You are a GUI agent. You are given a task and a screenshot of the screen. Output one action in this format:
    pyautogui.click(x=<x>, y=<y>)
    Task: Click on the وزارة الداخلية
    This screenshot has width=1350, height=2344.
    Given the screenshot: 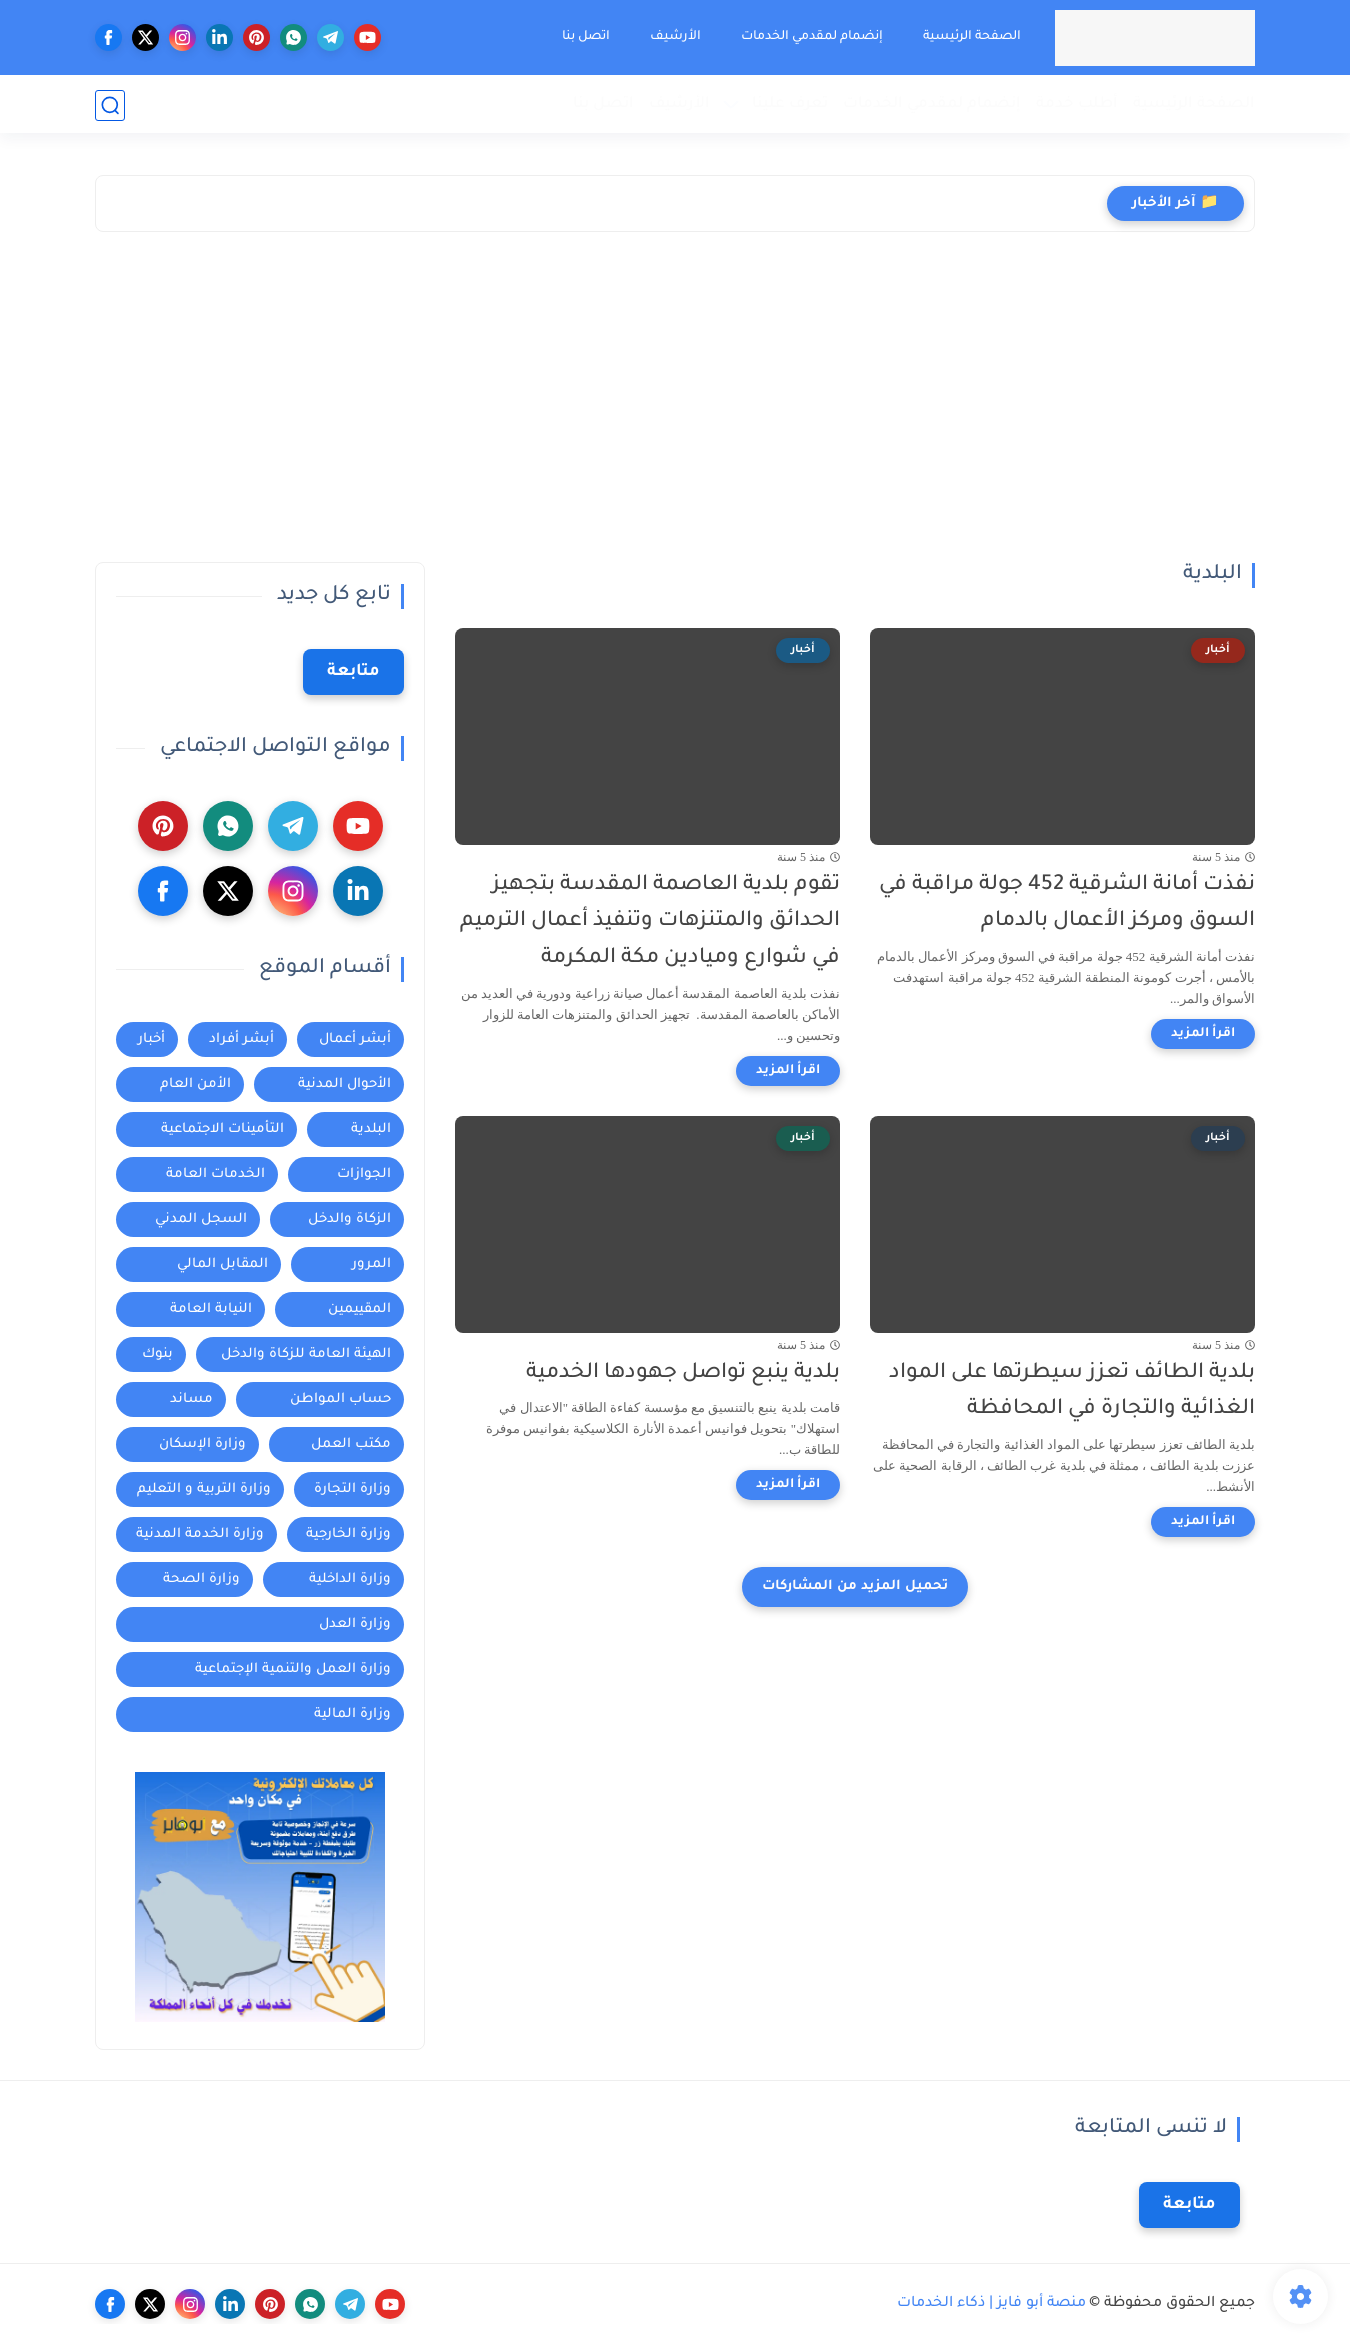 What is the action you would take?
    pyautogui.click(x=350, y=1579)
    